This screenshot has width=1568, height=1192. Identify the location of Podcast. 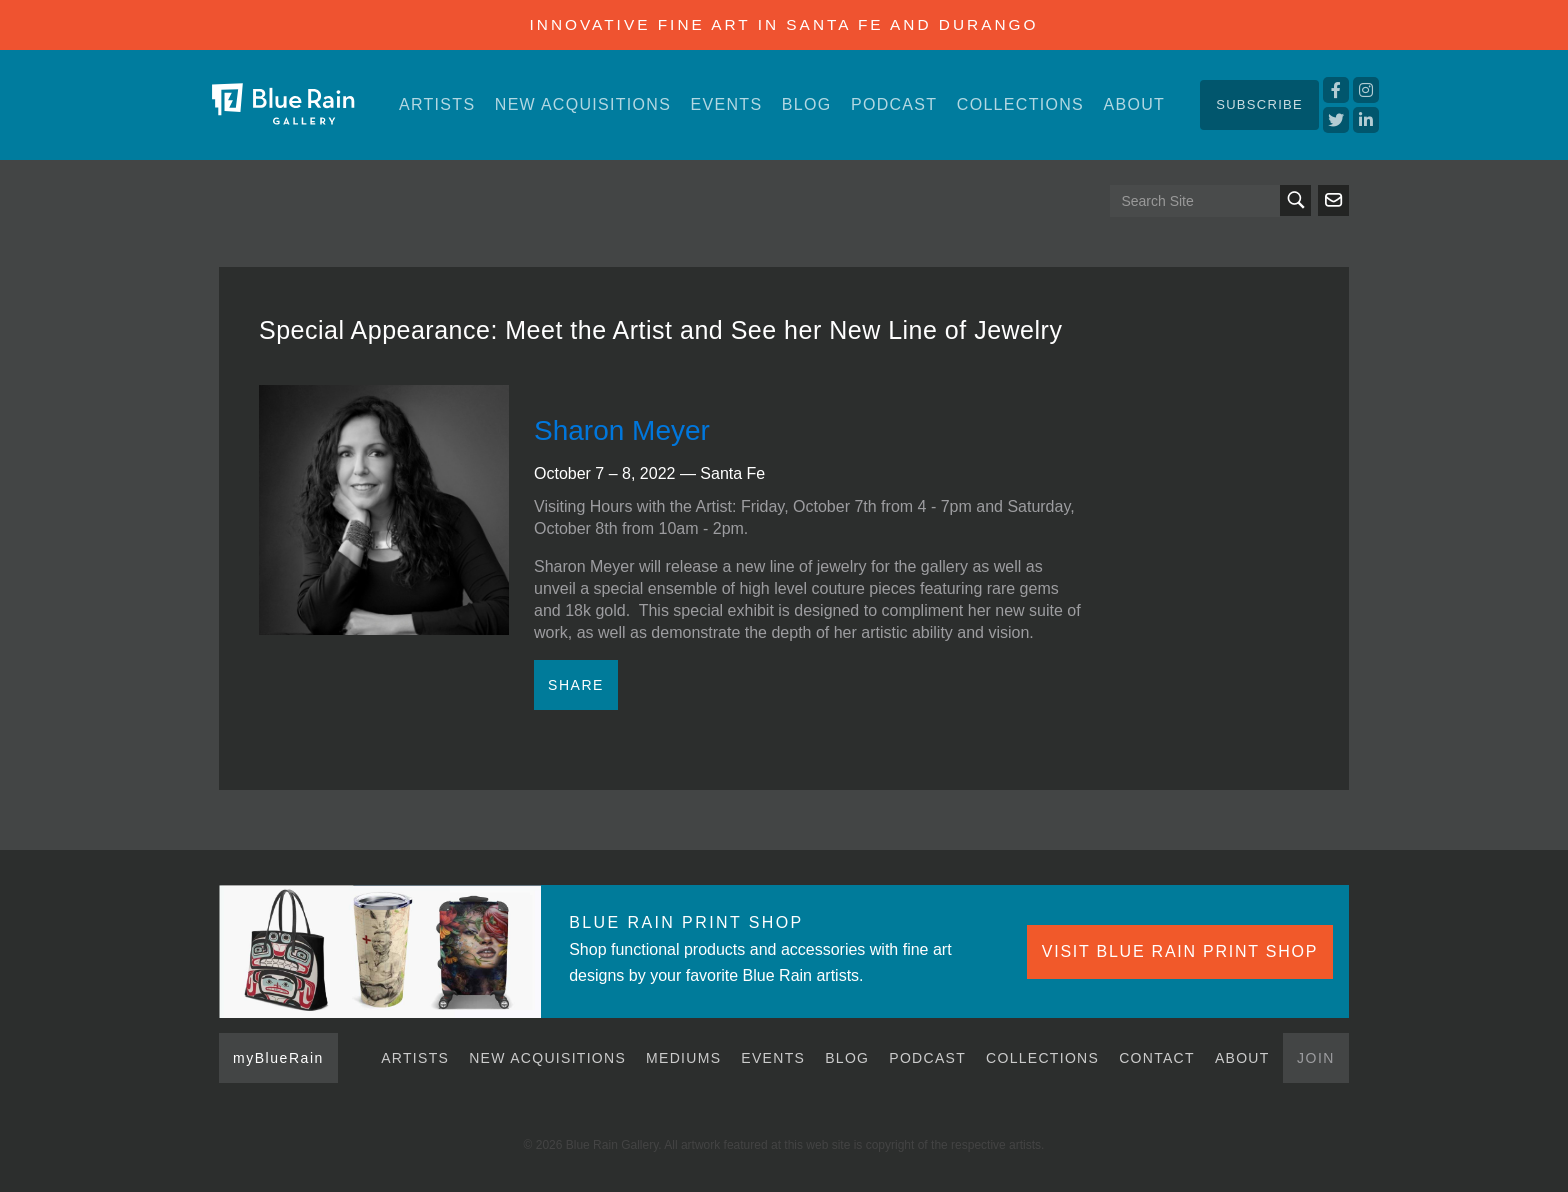
(894, 104).